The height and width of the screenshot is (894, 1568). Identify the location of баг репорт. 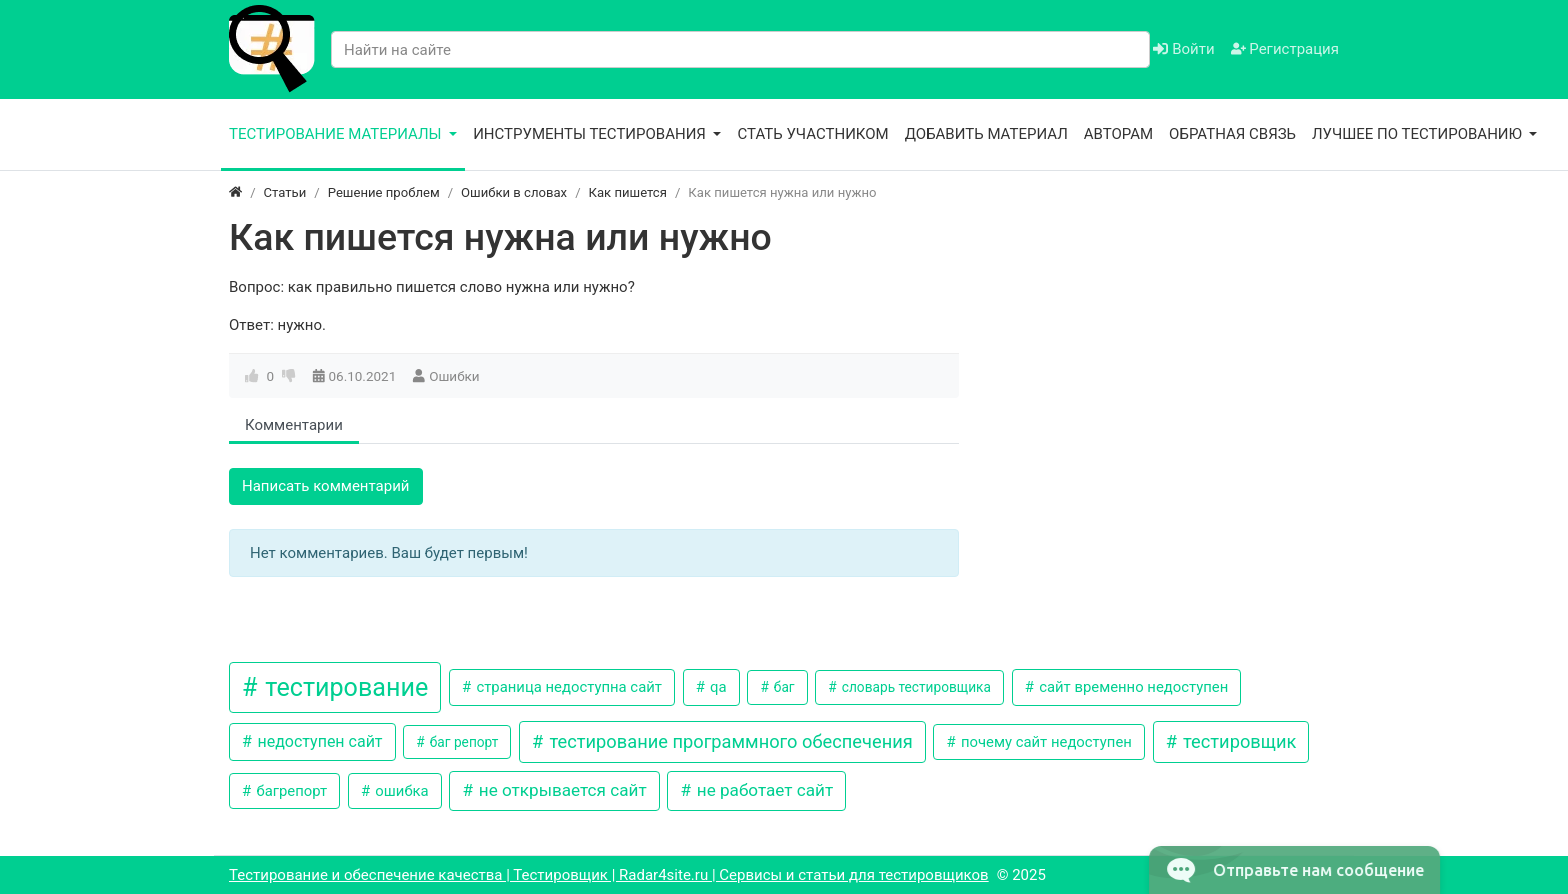
(462, 742).